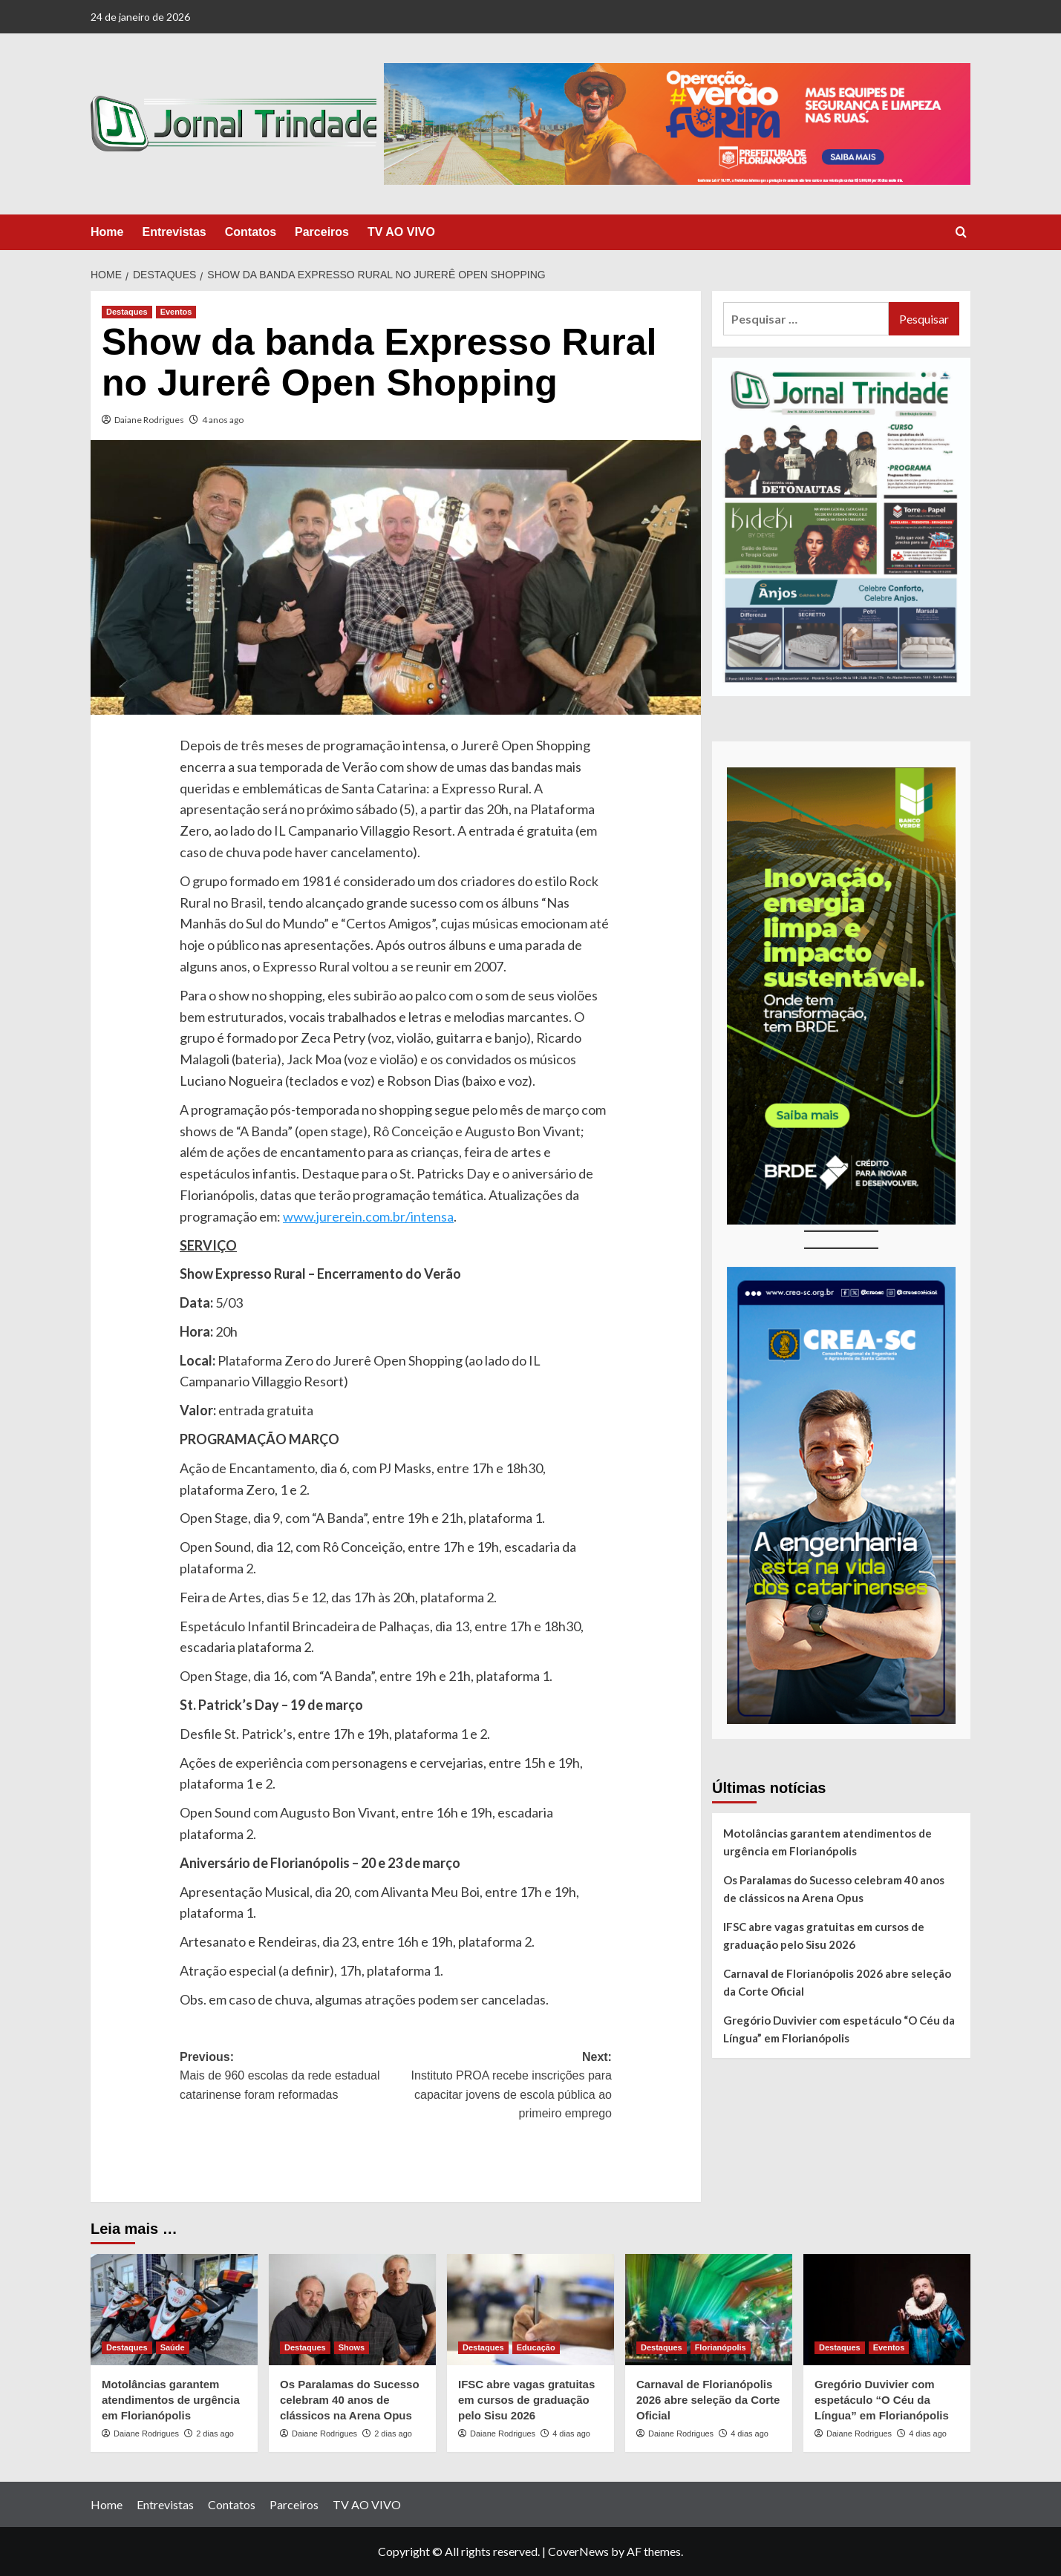 This screenshot has height=2576, width=1061. What do you see at coordinates (720, 2347) in the screenshot?
I see `Florianópolis [View all posts in Florianópolis]` at bounding box center [720, 2347].